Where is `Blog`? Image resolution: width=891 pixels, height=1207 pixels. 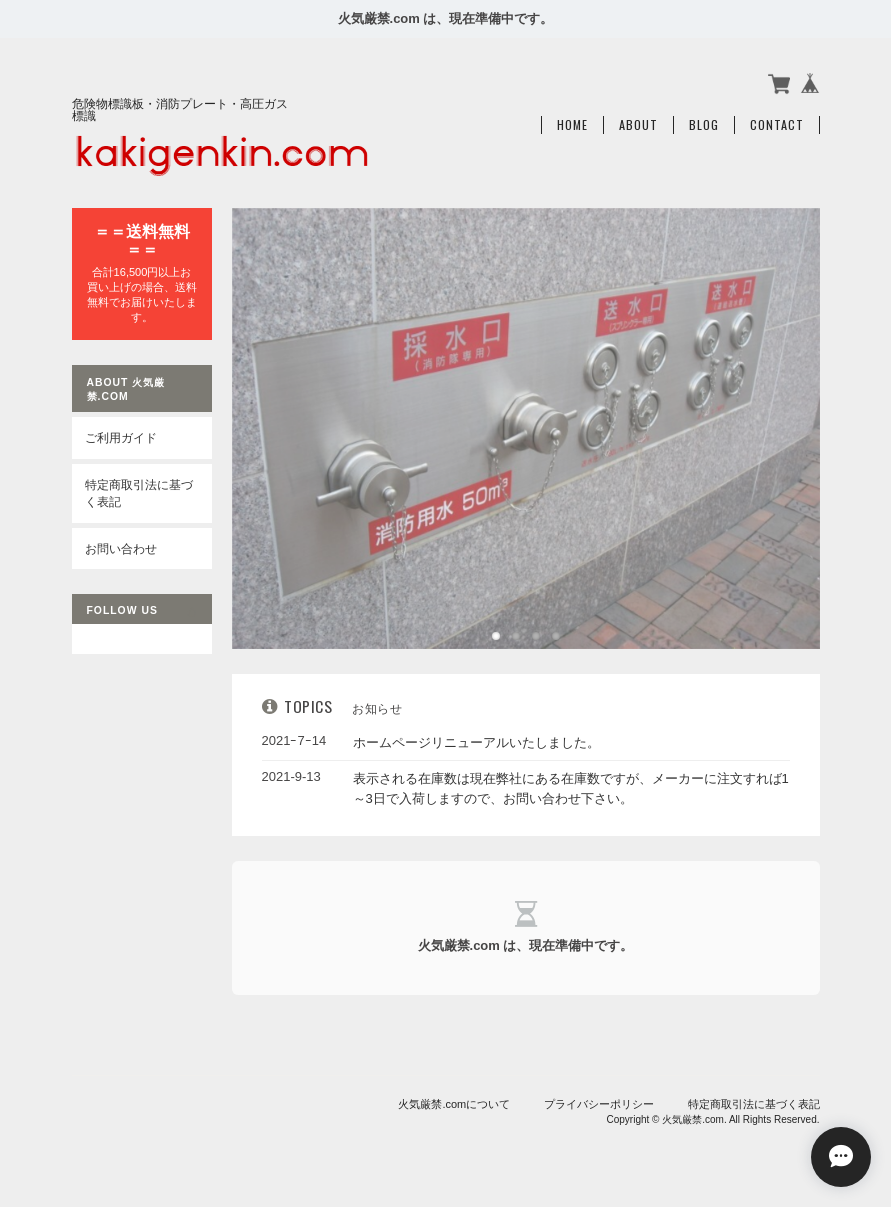
Blog is located at coordinates (704, 125).